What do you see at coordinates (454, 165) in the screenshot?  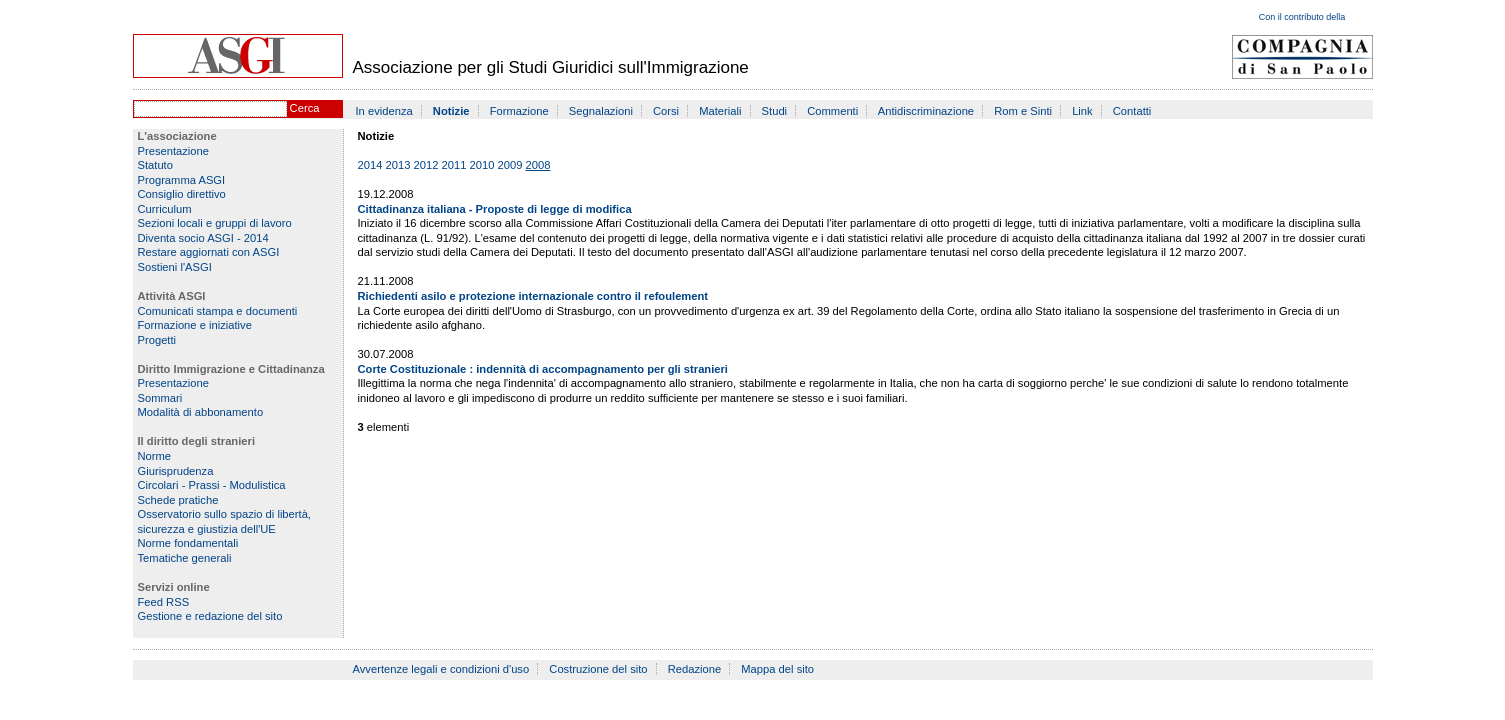 I see `2011` at bounding box center [454, 165].